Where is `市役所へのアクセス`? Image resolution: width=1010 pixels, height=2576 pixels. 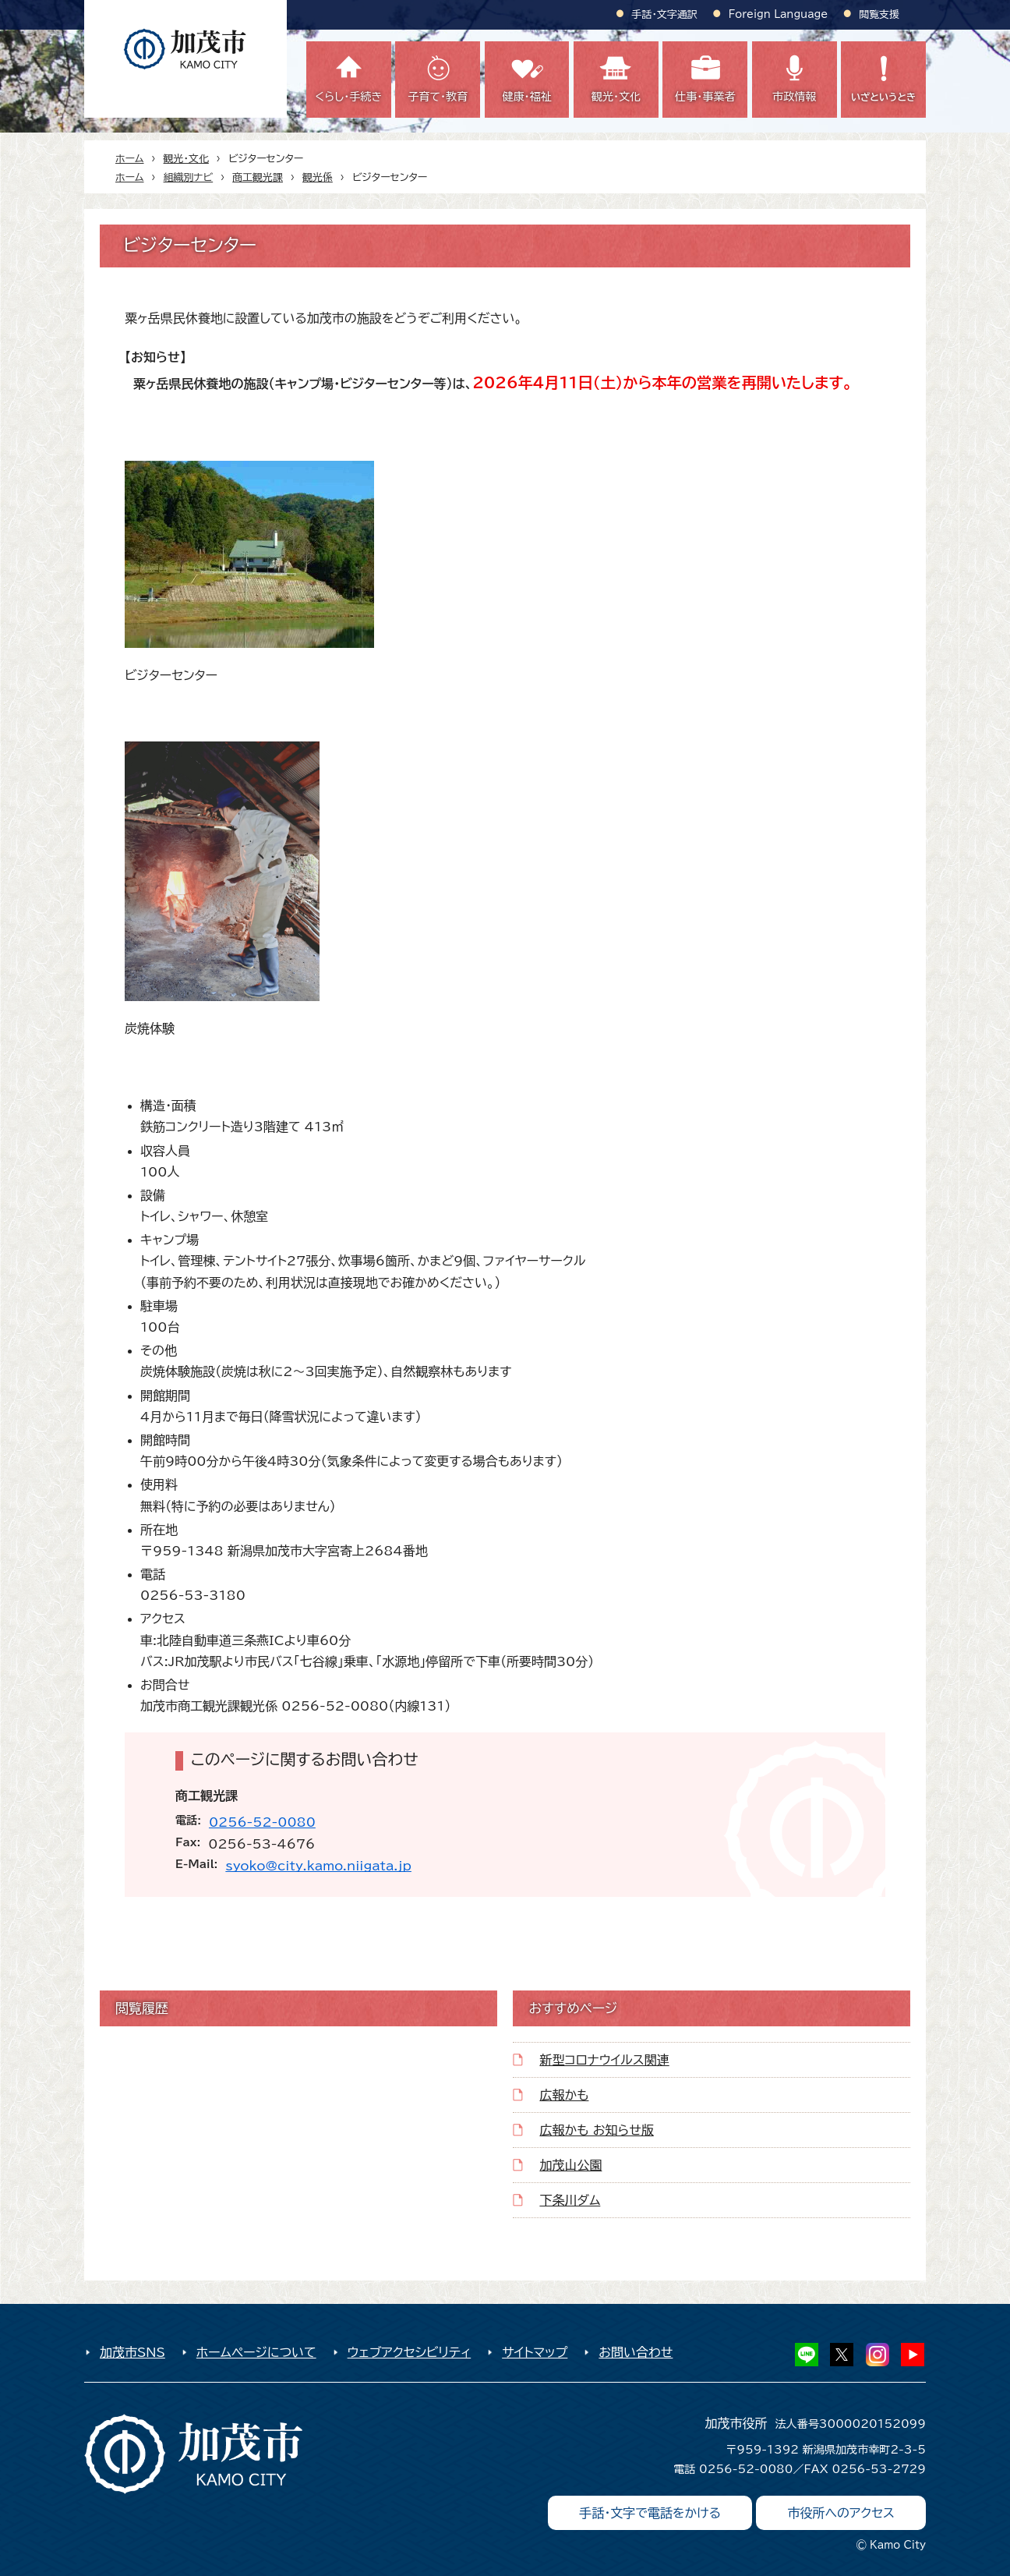
市役所へのアクセス is located at coordinates (841, 2513).